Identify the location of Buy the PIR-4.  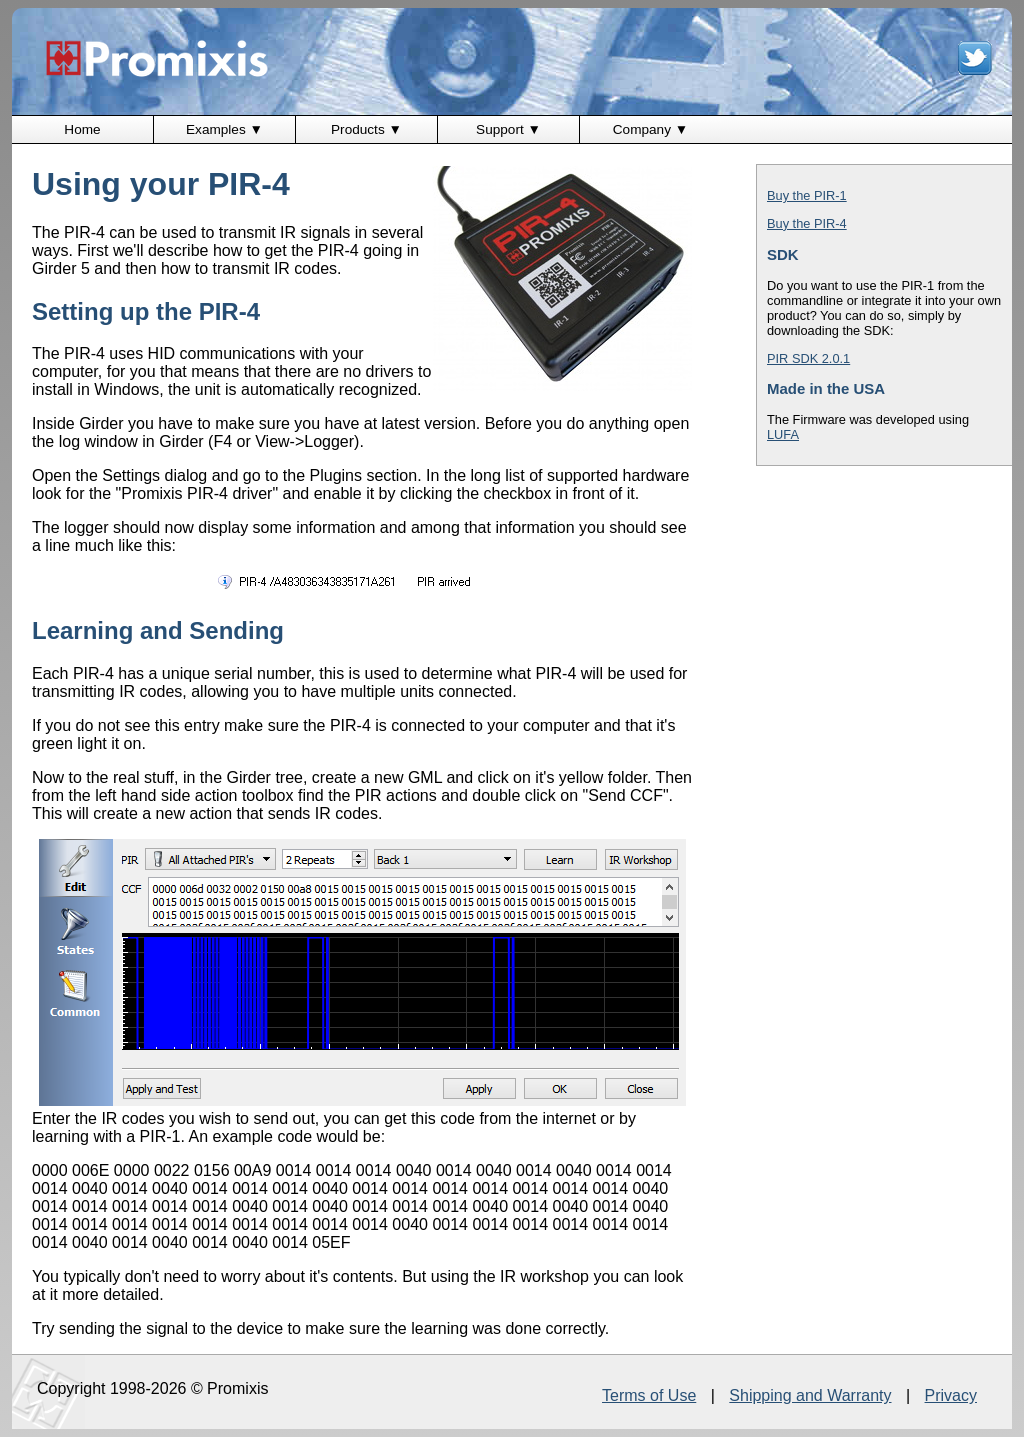
(807, 223).